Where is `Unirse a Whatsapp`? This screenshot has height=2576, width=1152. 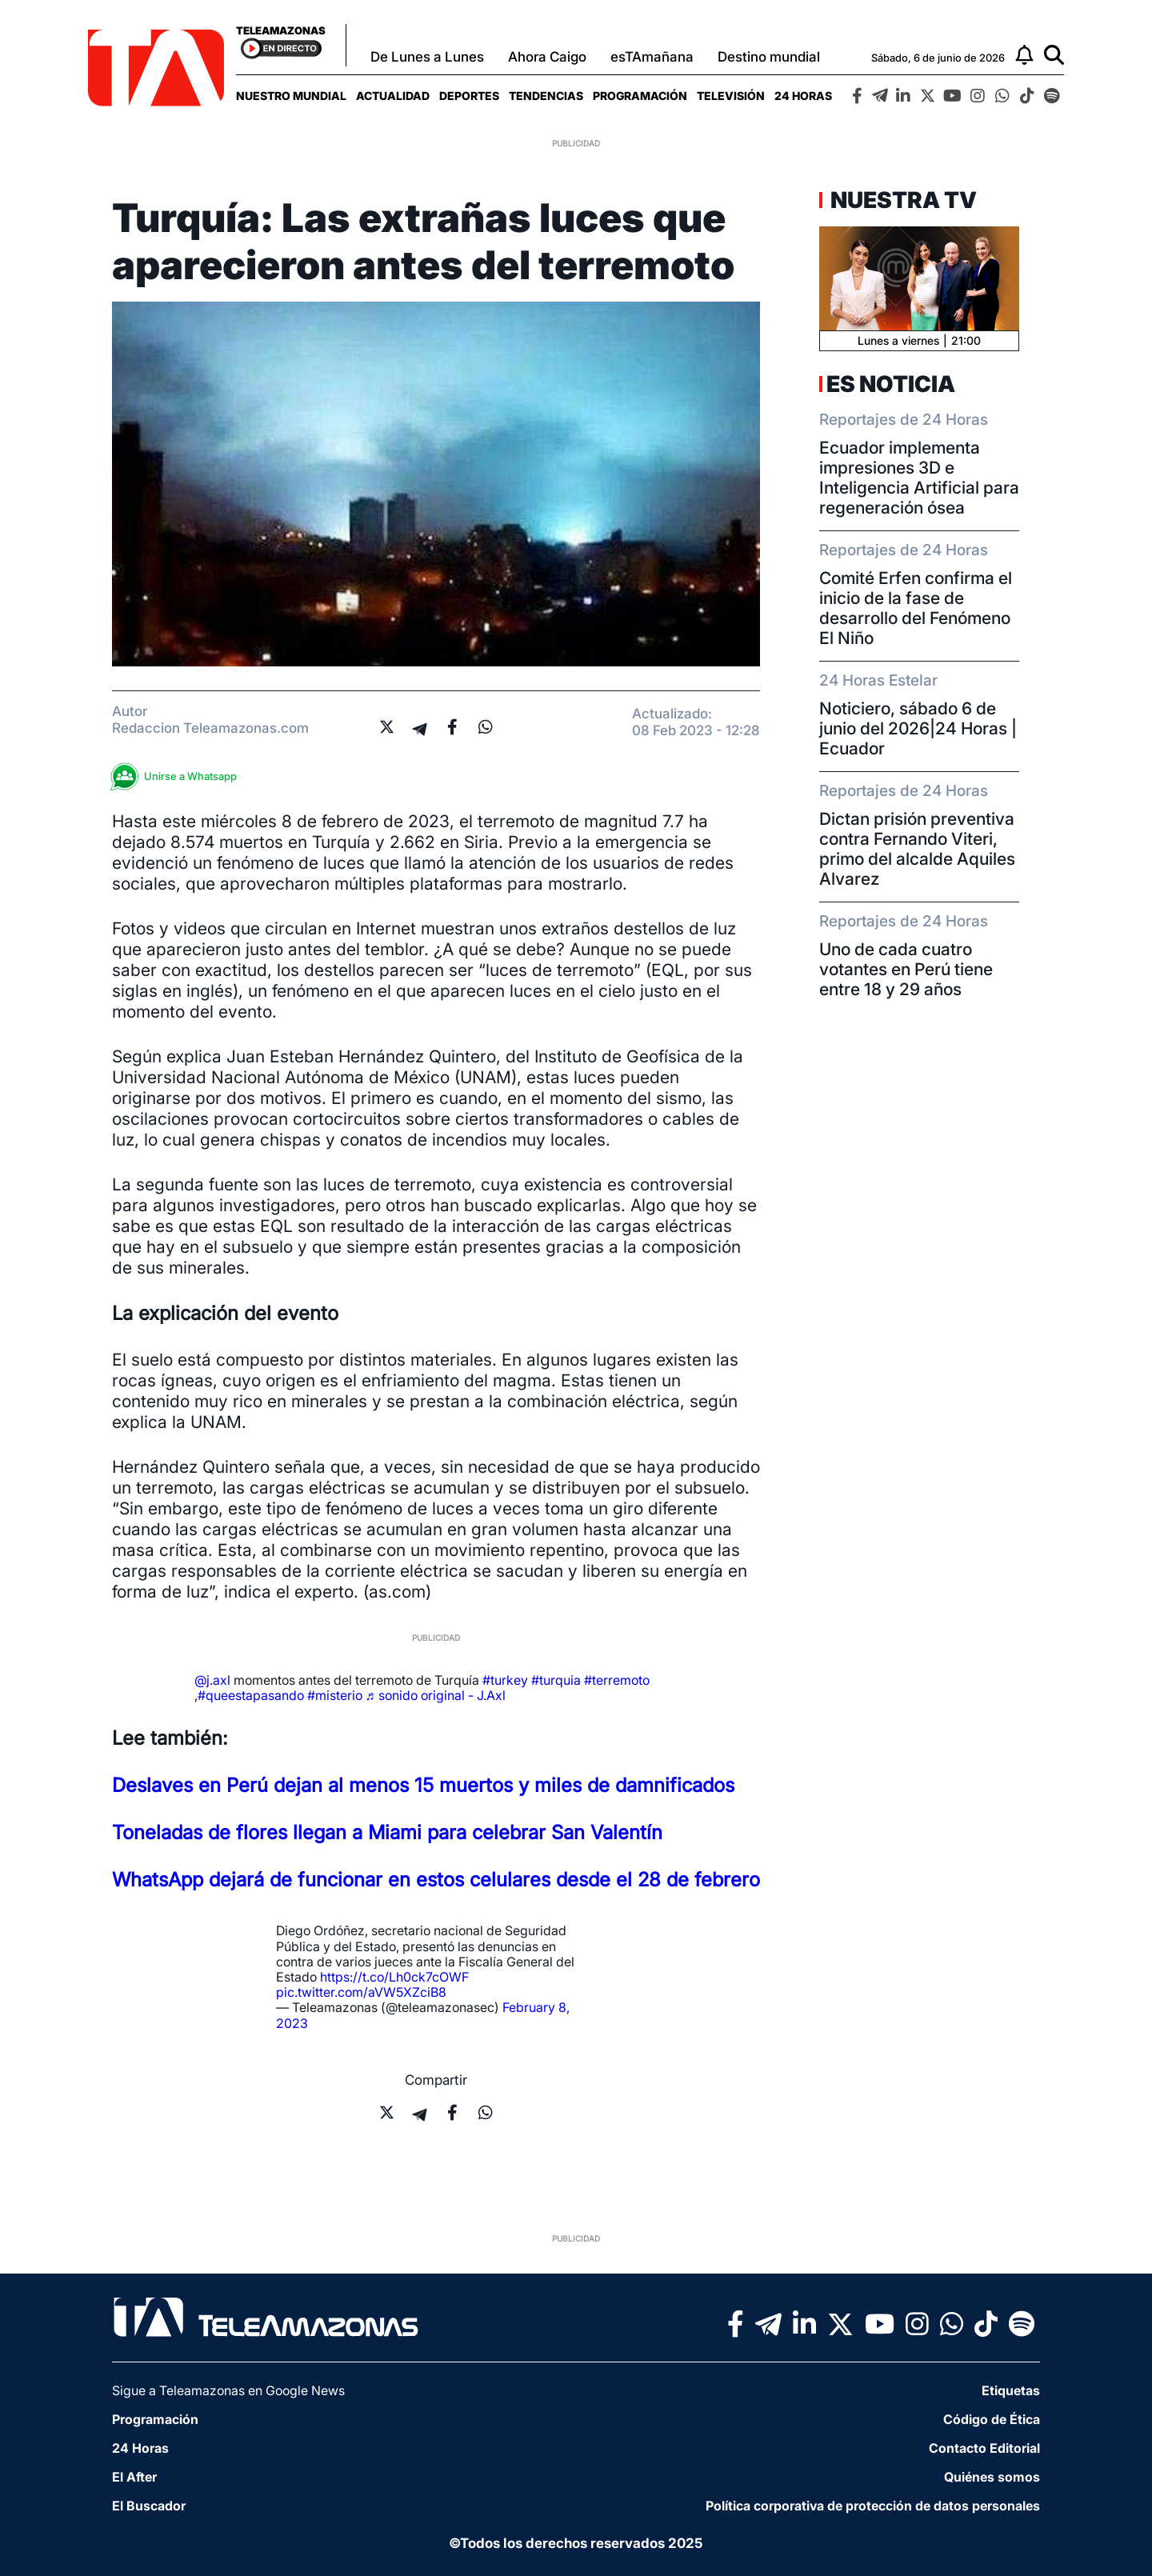
Unirse a Whatsapp is located at coordinates (178, 776).